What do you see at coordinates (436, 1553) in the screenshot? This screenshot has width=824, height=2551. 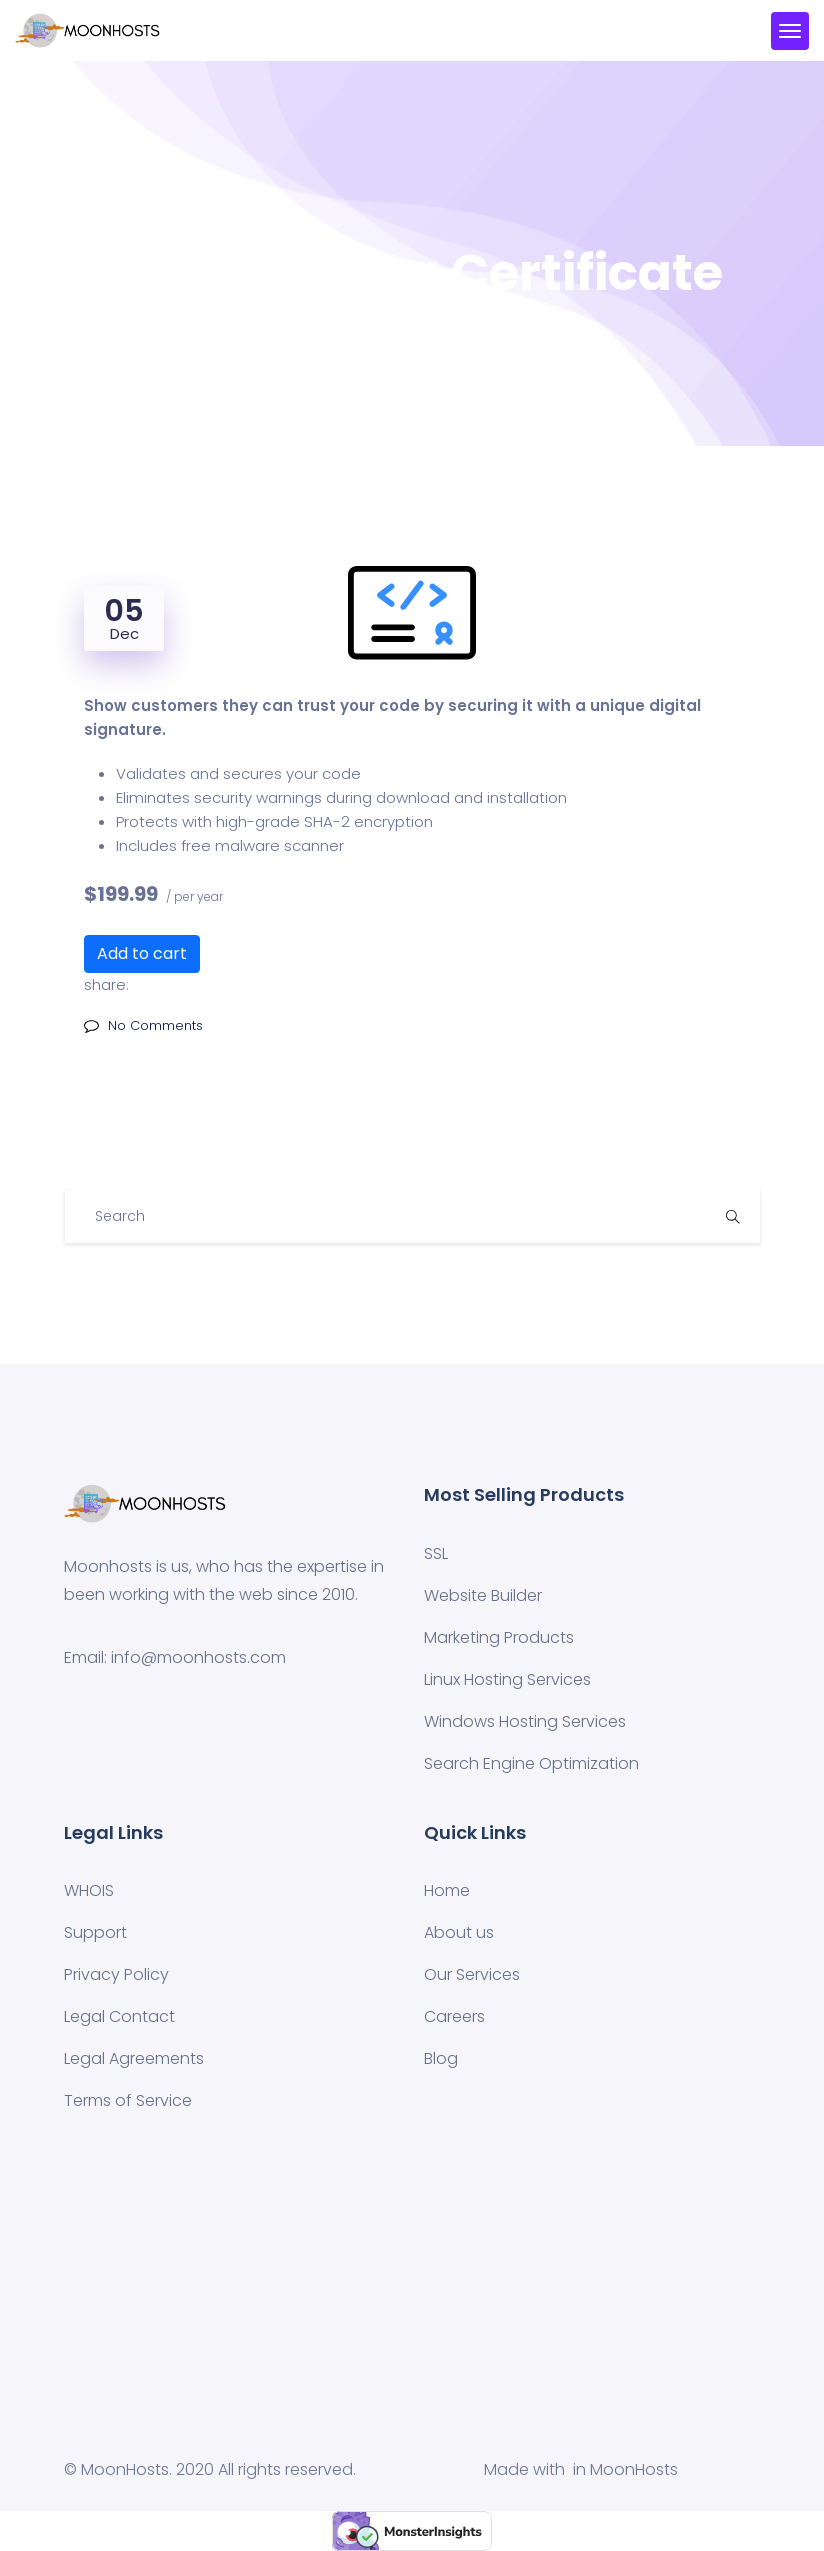 I see `SSL` at bounding box center [436, 1553].